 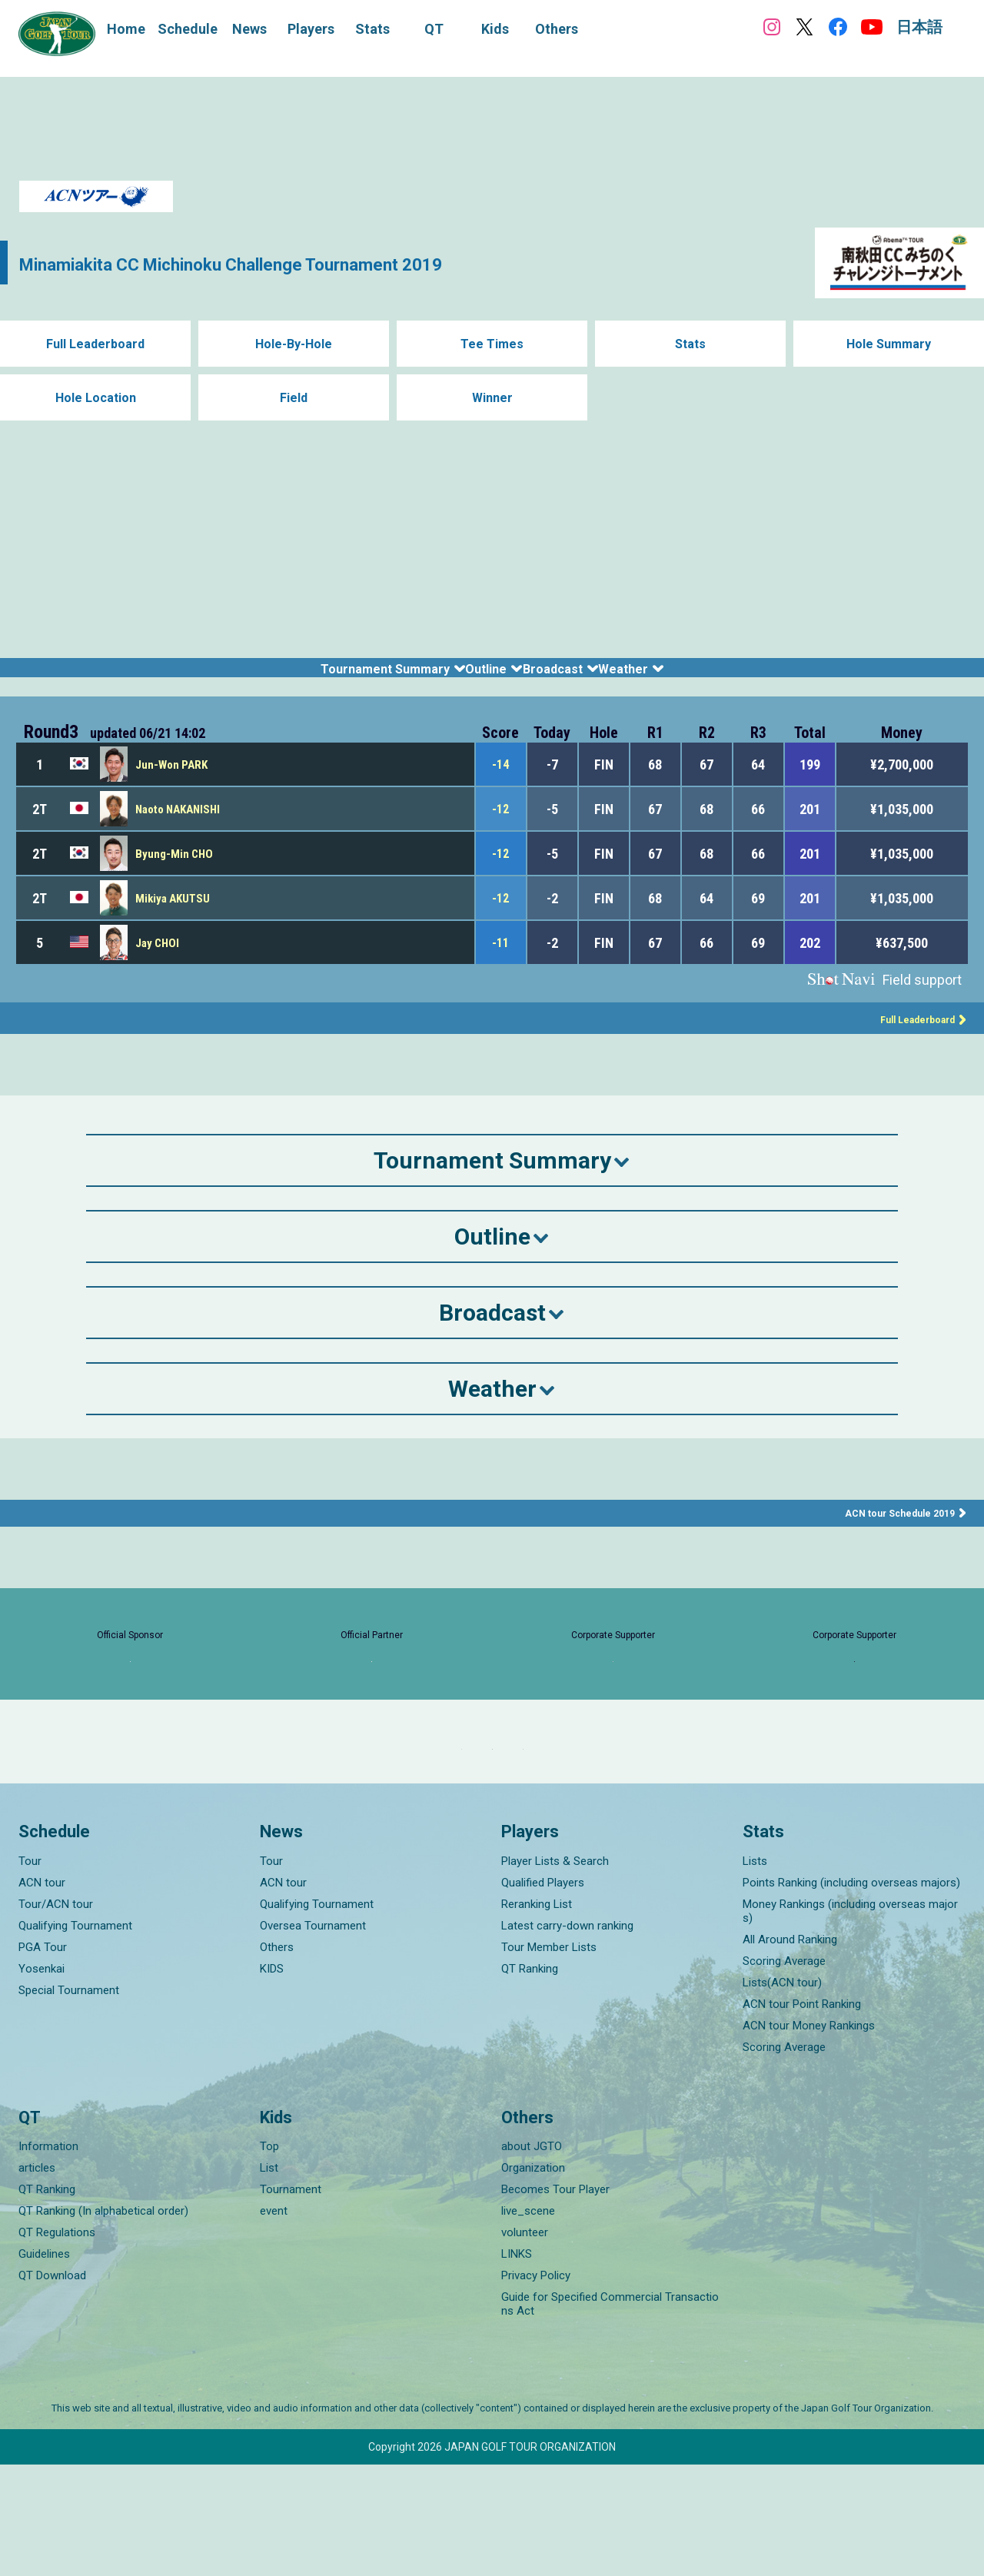 I want to click on Byung-Min CHO, so click(x=175, y=872).